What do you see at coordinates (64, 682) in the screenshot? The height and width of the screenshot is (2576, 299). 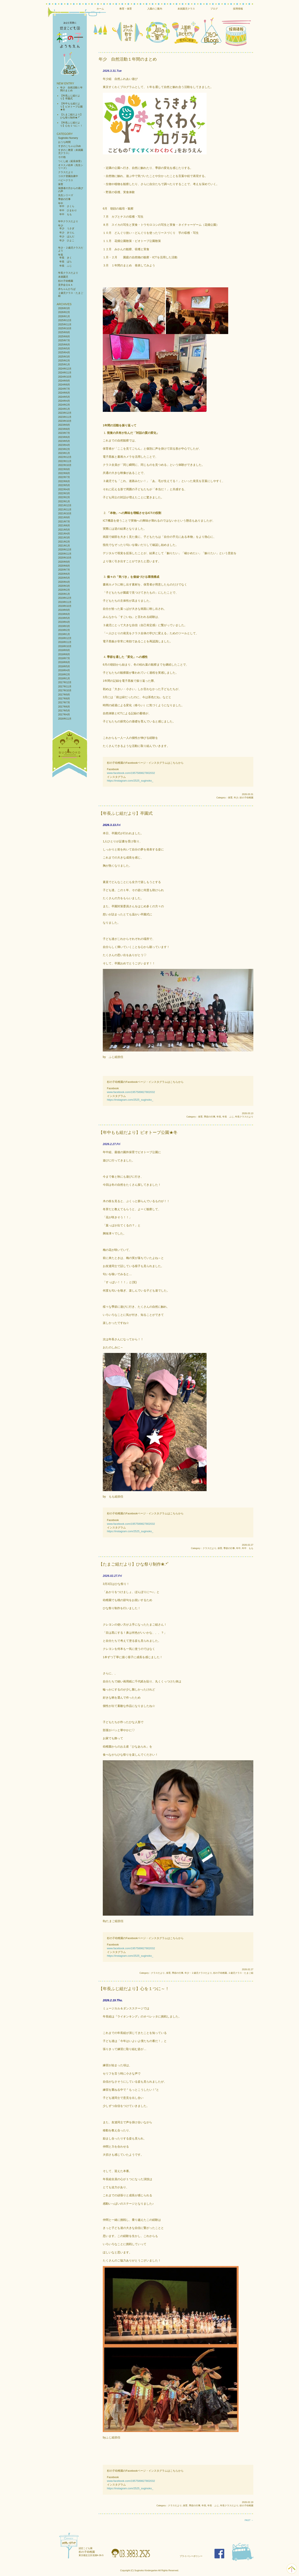 I see `2017年12月` at bounding box center [64, 682].